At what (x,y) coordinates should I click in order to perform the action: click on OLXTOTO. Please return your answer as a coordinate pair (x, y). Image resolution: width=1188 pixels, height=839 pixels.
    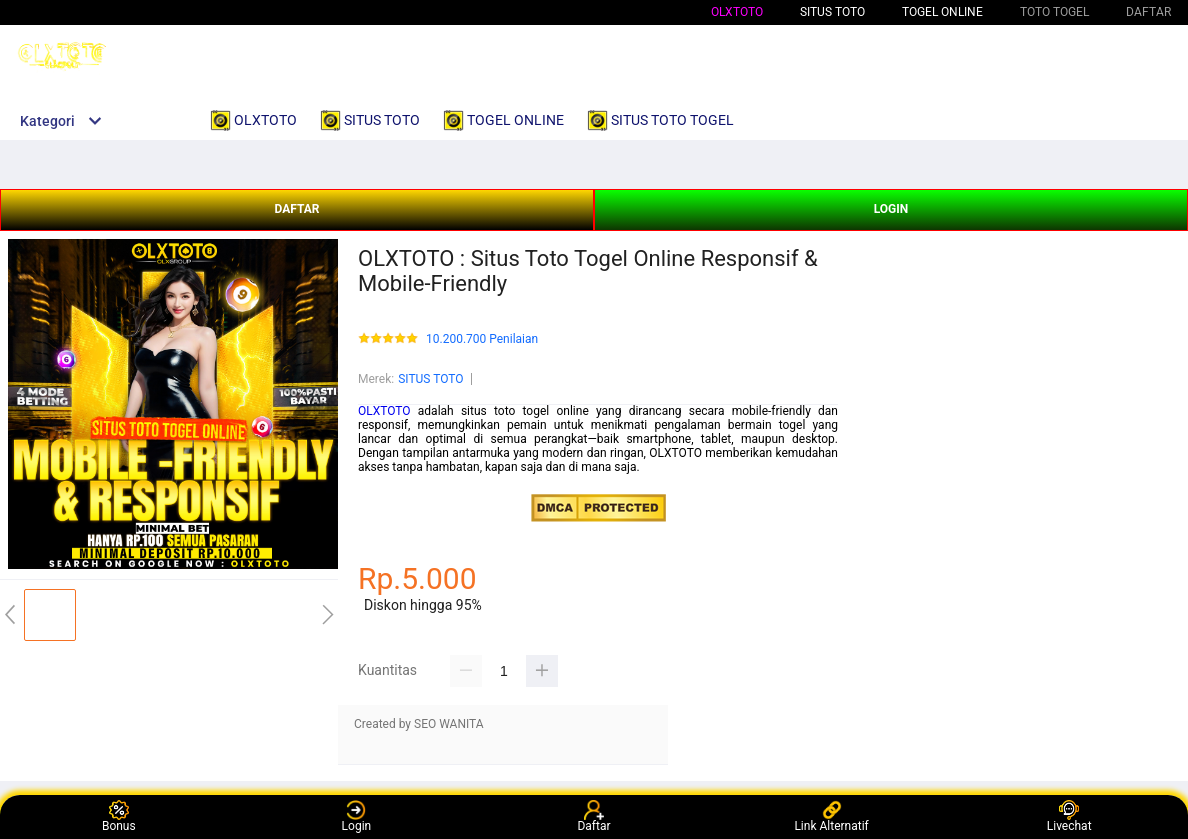
    Looking at the image, I should click on (737, 12).